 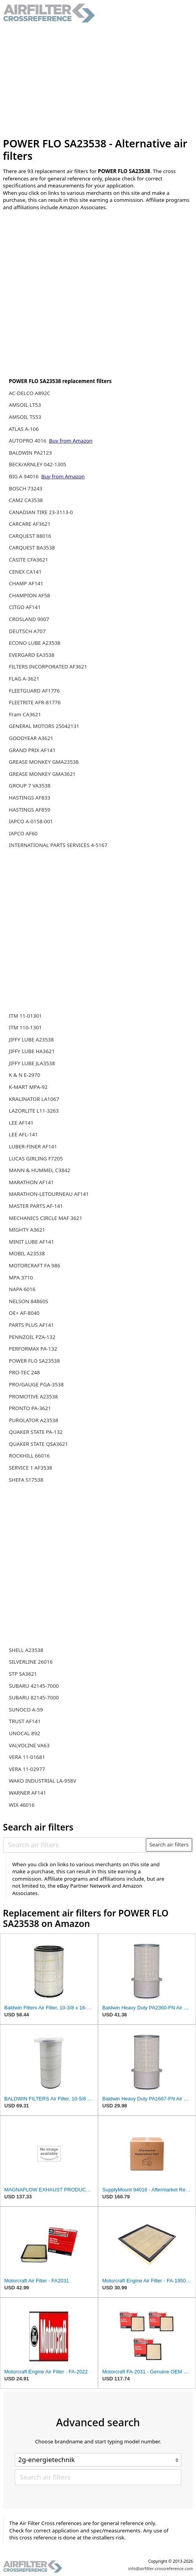 I want to click on SHEFA S17538, so click(x=26, y=1479).